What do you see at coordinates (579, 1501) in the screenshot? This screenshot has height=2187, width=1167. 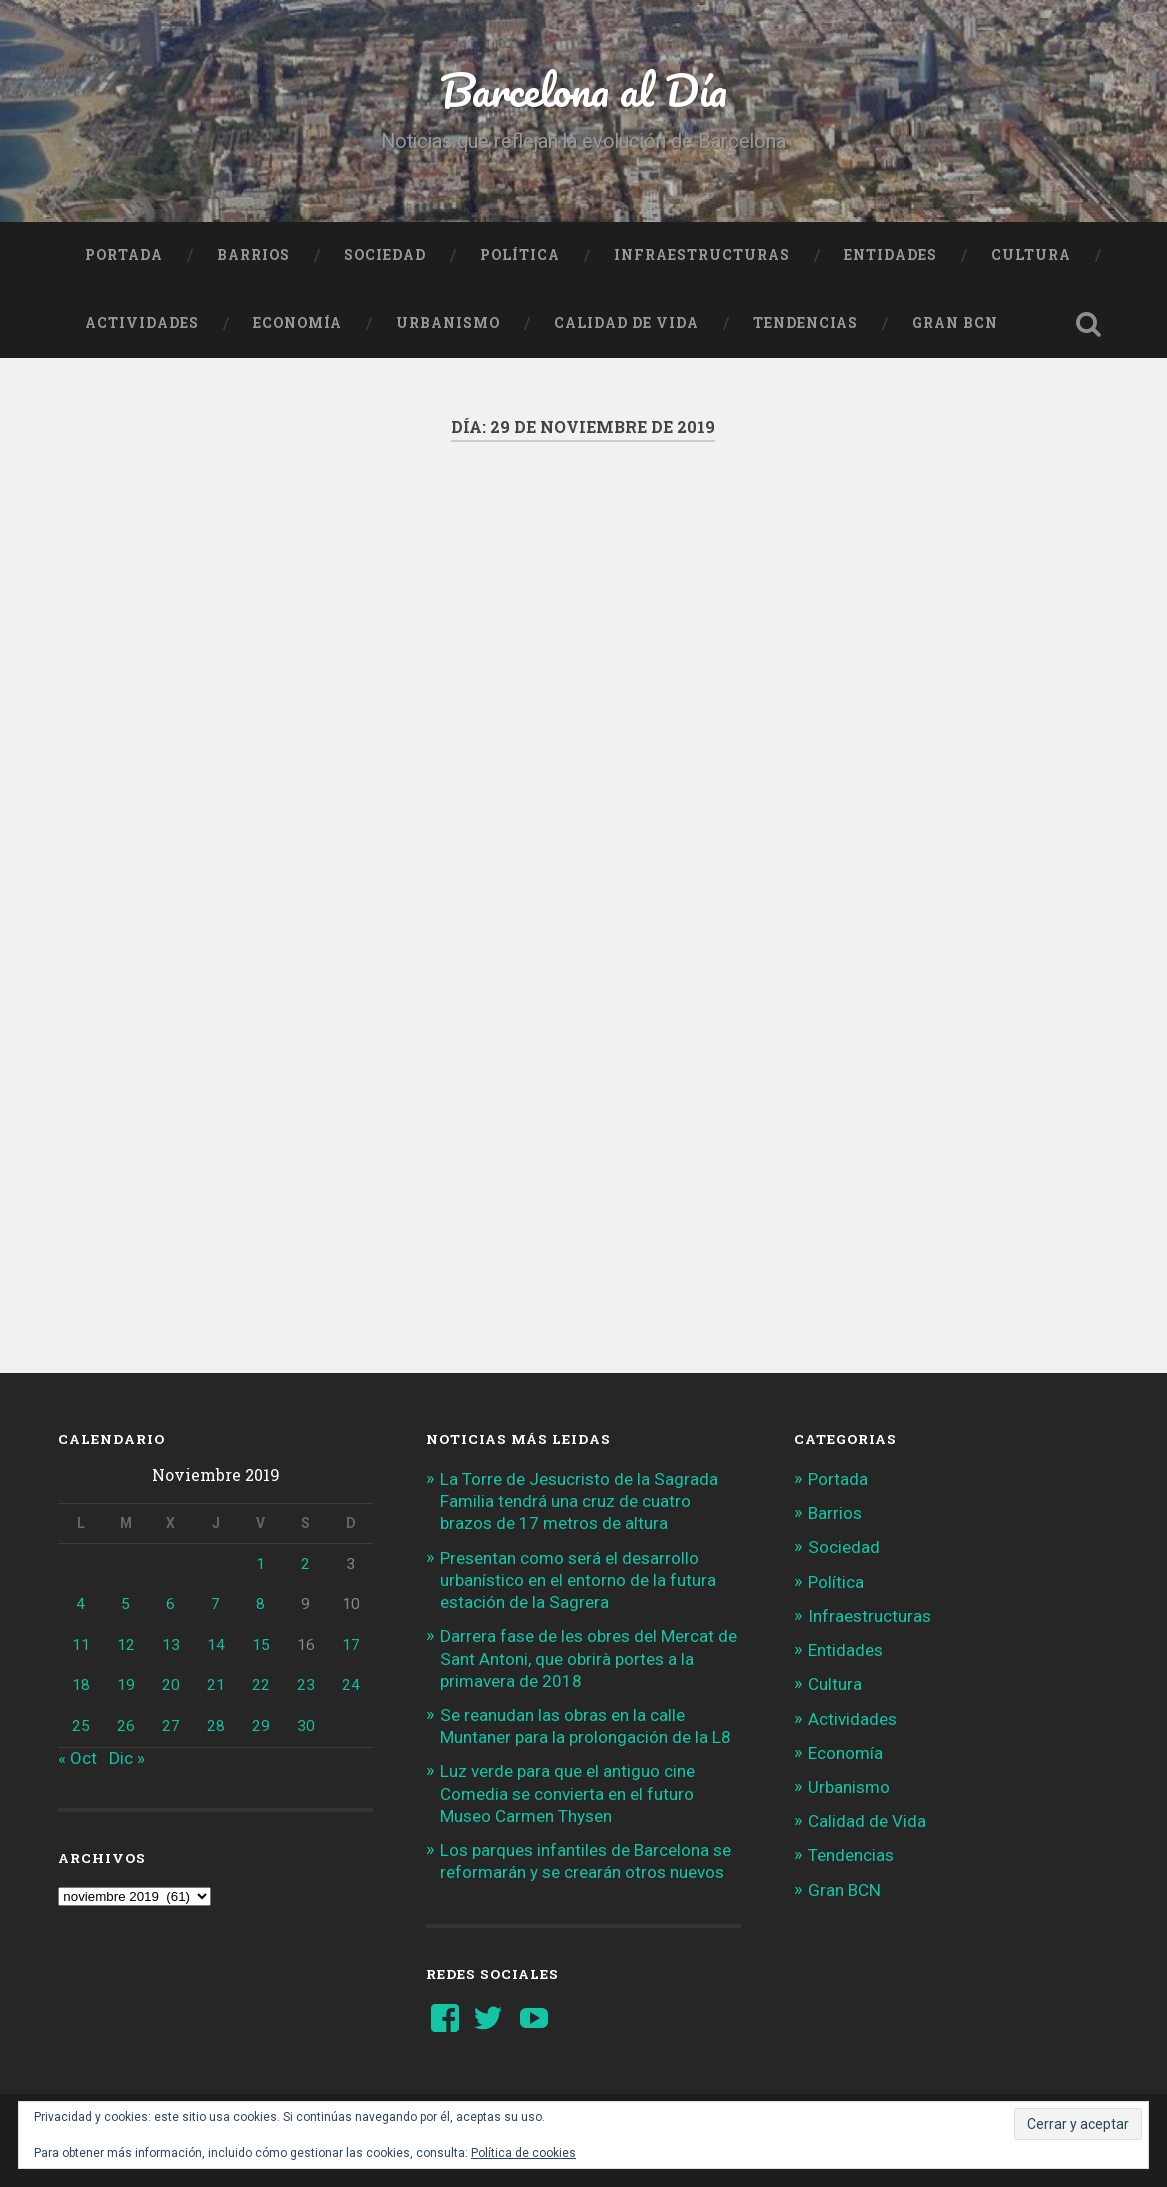 I see `La Torre de Jesucristo de la Sagrada Familia tendrá una cruz de cuatro brazos de 17 metros de altura` at bounding box center [579, 1501].